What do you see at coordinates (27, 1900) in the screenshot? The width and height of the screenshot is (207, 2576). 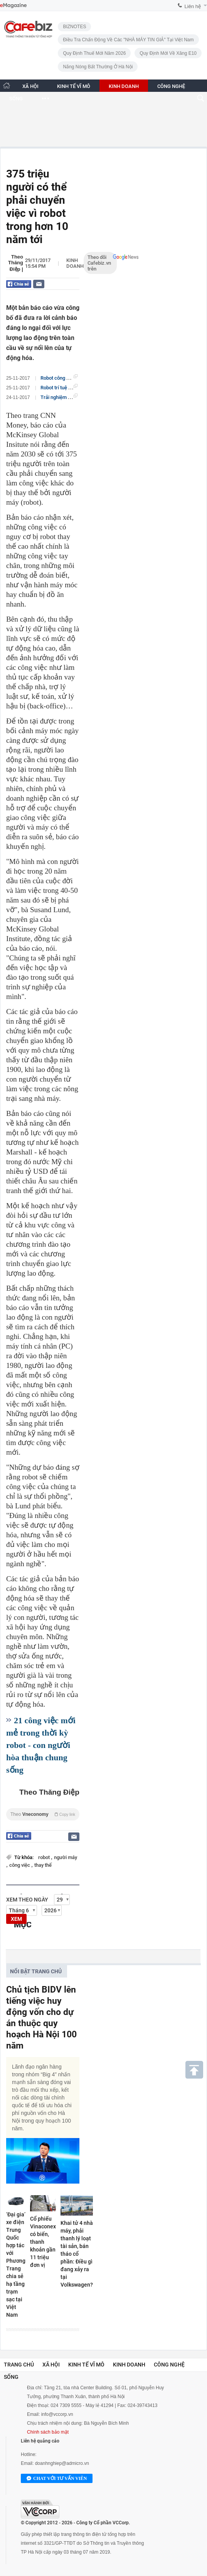 I see `Xem theo ngày` at bounding box center [27, 1900].